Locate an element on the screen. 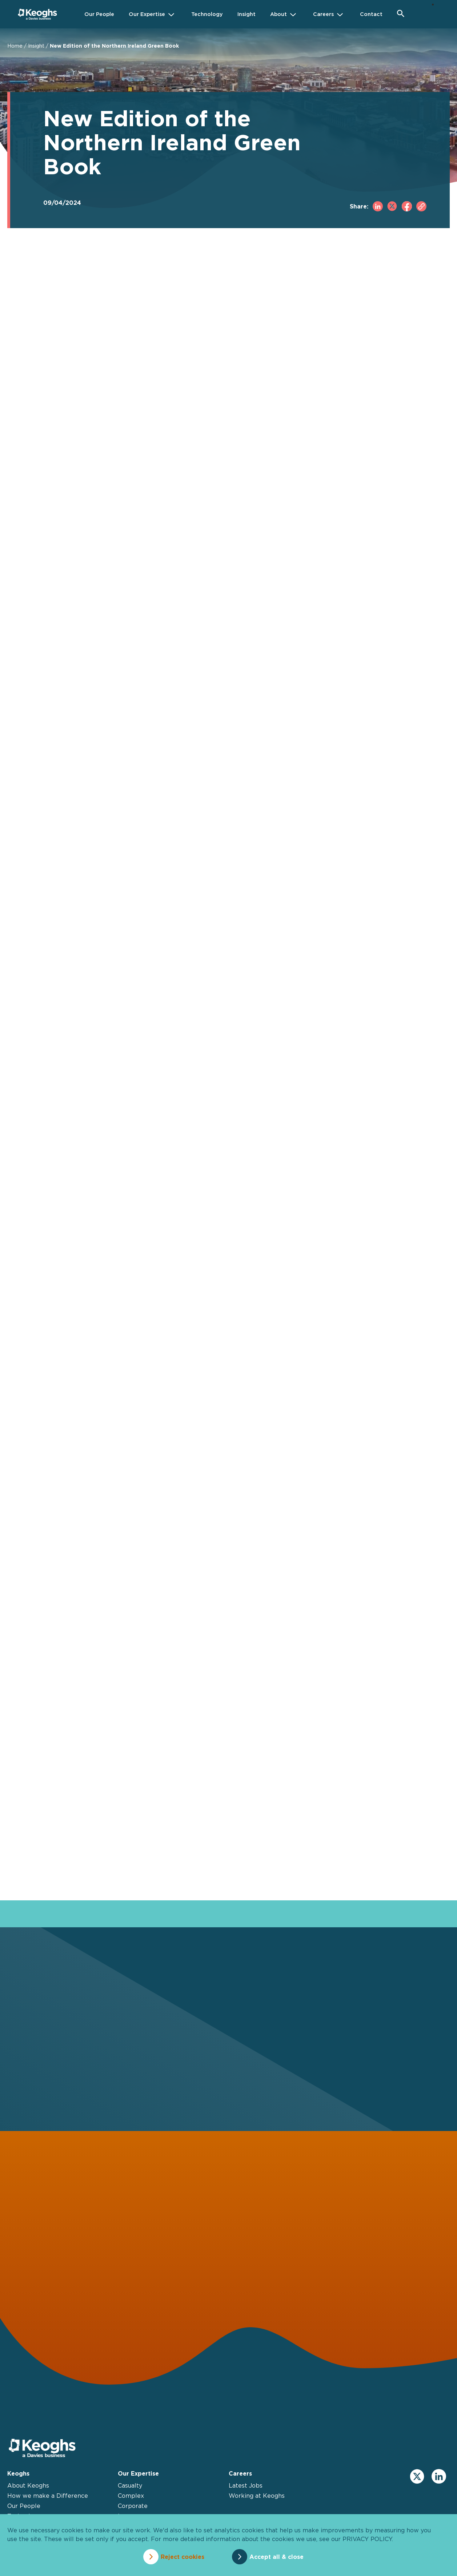 This screenshot has height=2576, width=457. How we make a Difference is located at coordinates (47, 2495).